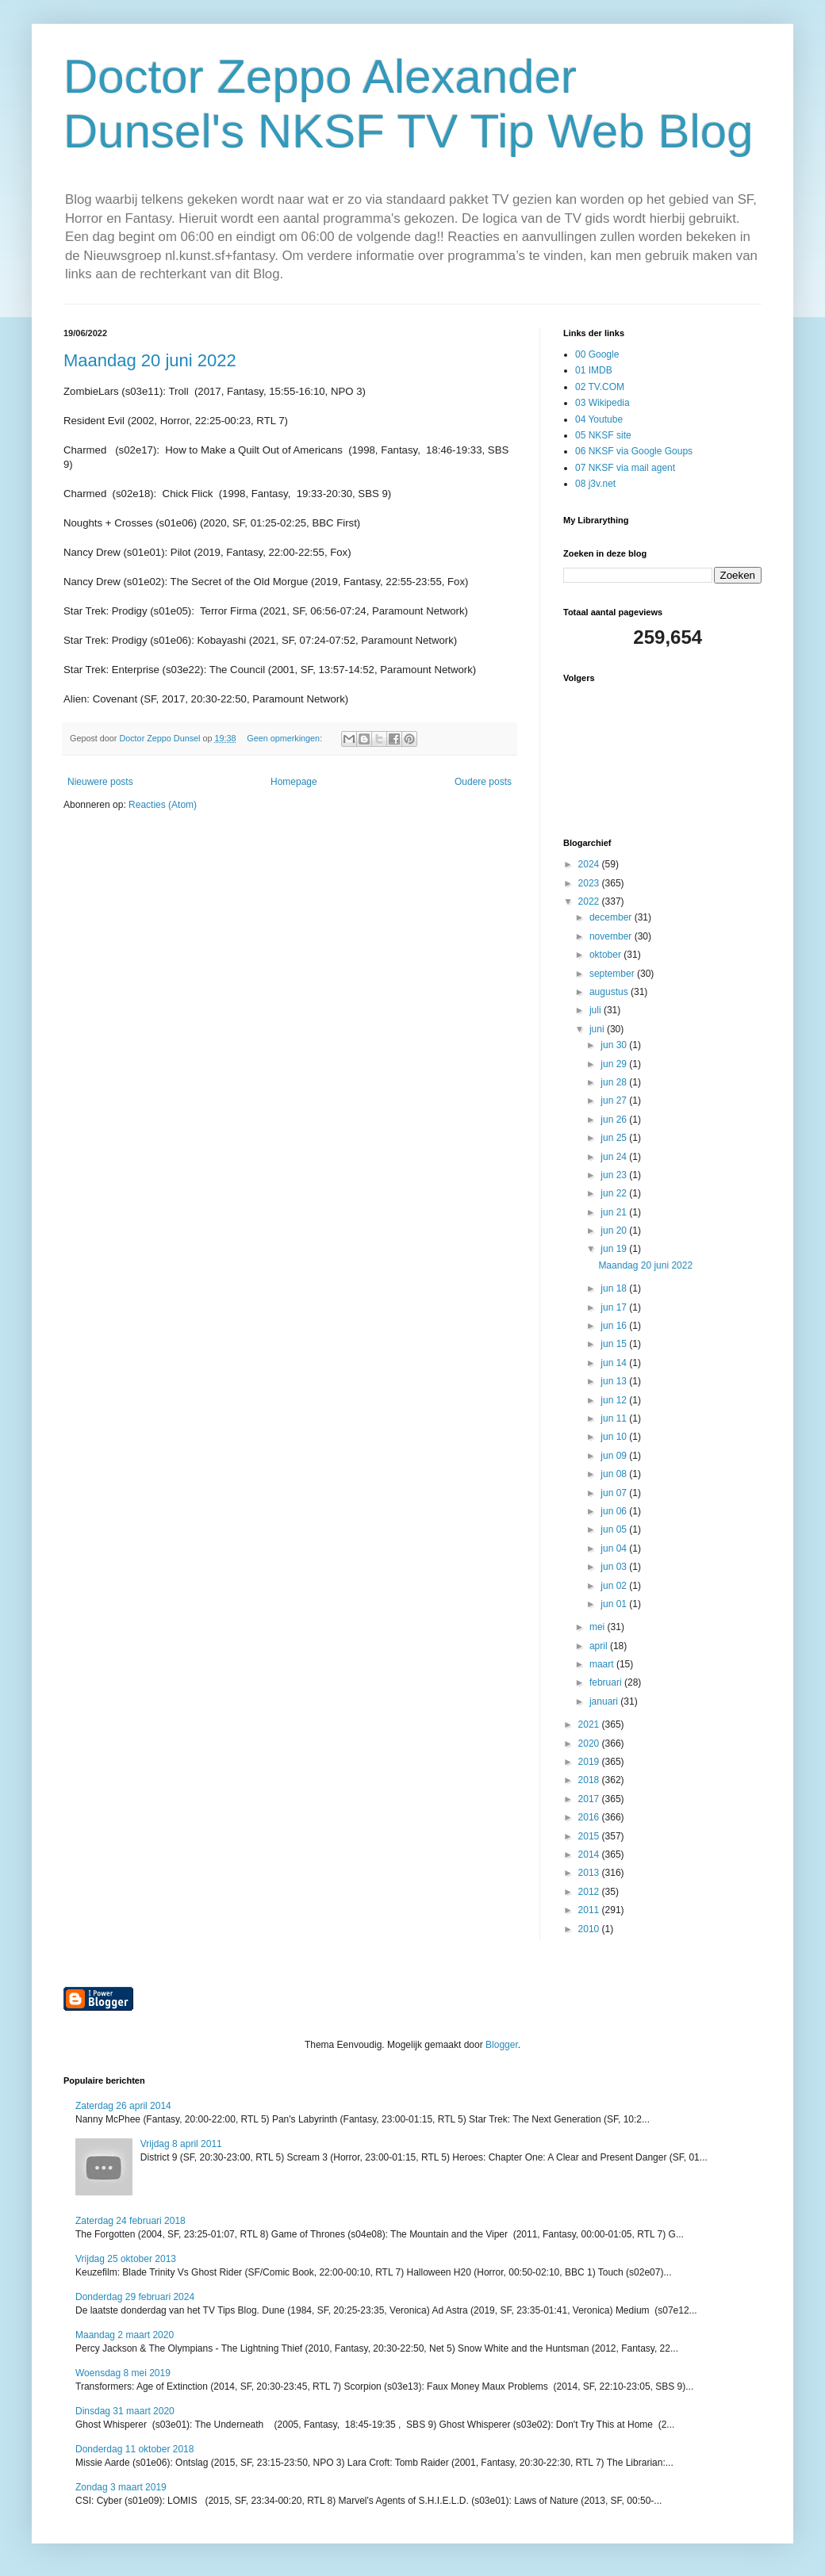  Describe the element at coordinates (590, 1910) in the screenshot. I see `2011` at that location.